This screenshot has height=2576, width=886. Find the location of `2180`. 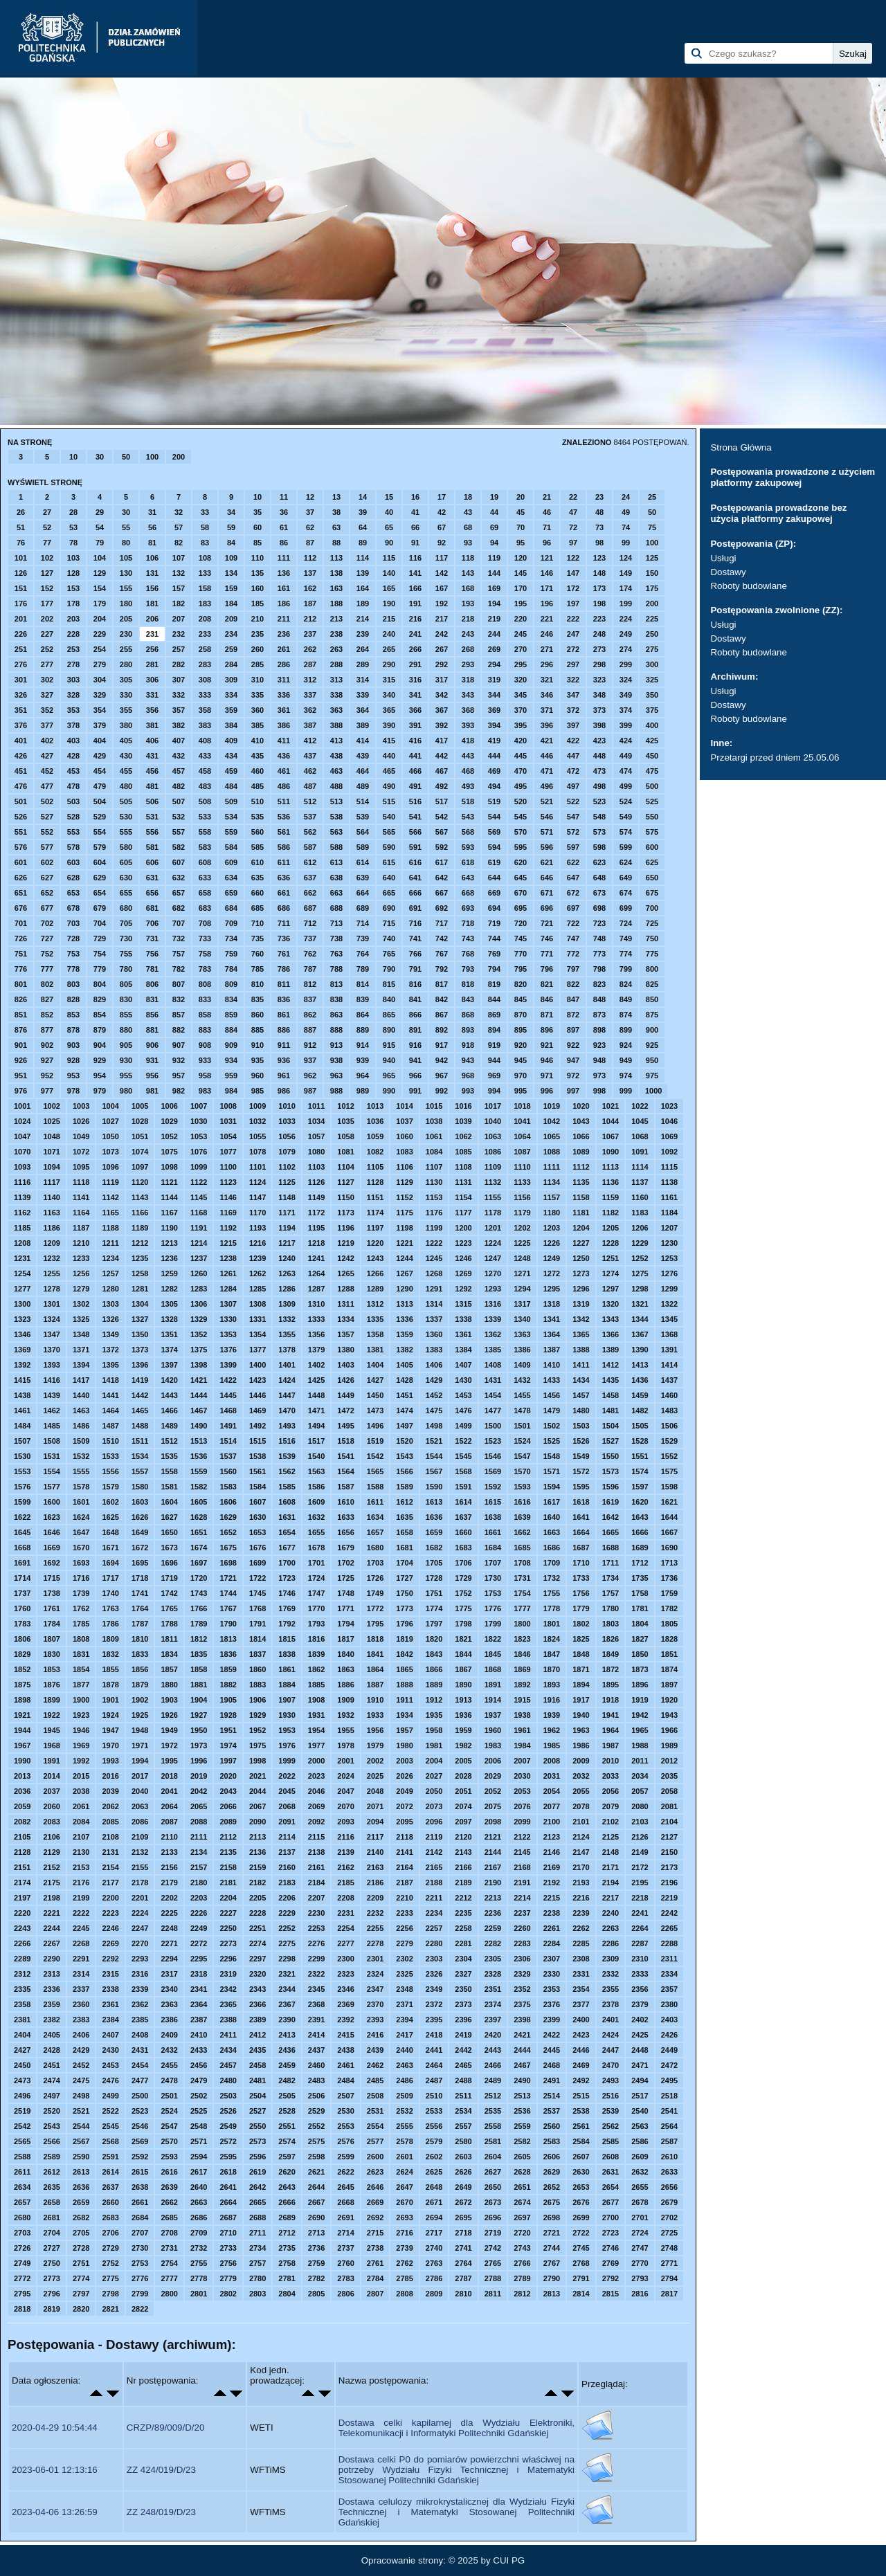

2180 is located at coordinates (198, 1882).